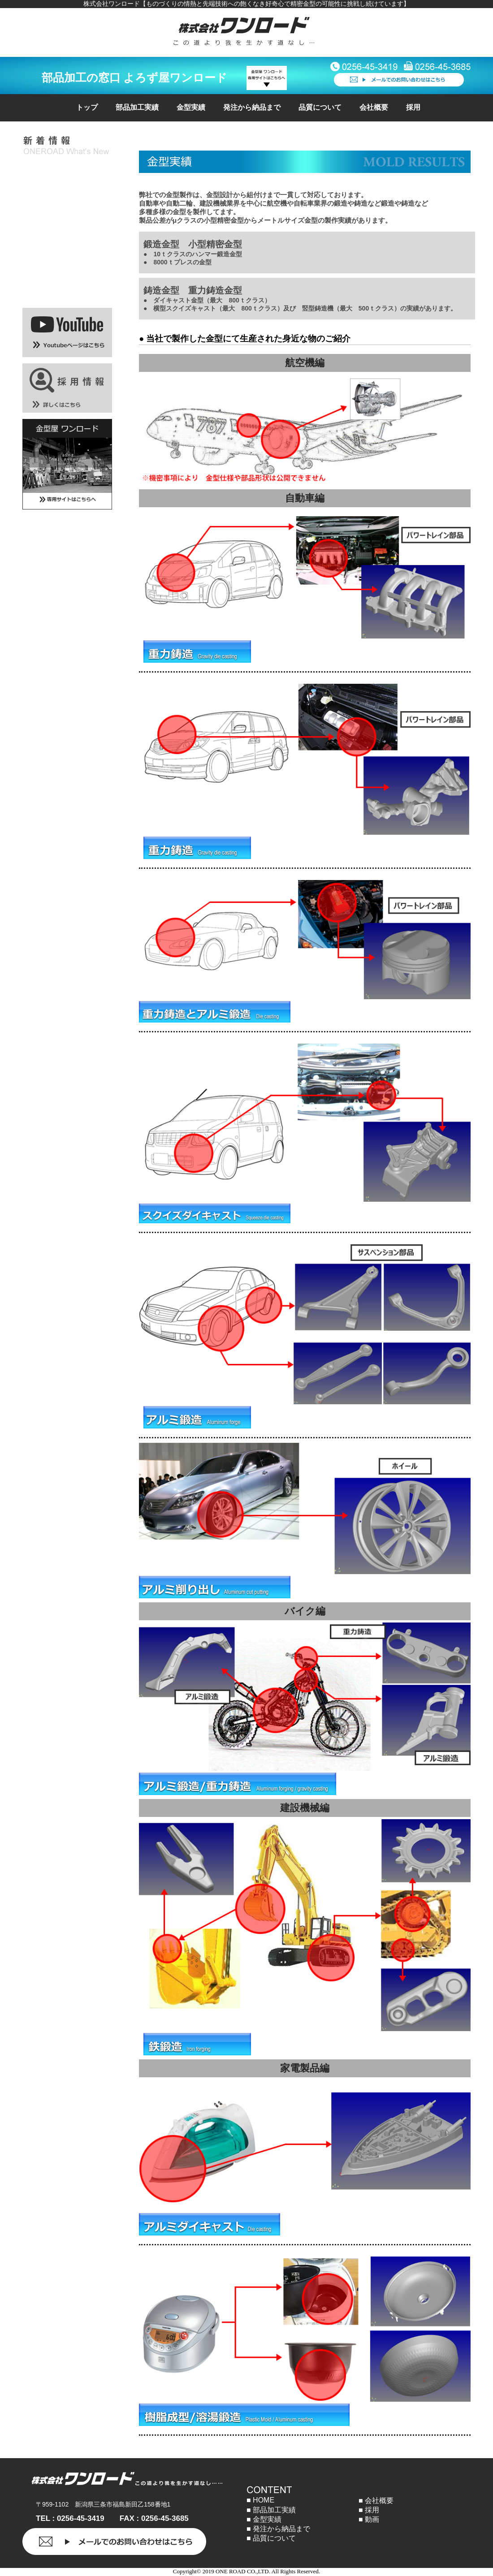 Image resolution: width=493 pixels, height=2576 pixels. What do you see at coordinates (372, 2519) in the screenshot?
I see `動画` at bounding box center [372, 2519].